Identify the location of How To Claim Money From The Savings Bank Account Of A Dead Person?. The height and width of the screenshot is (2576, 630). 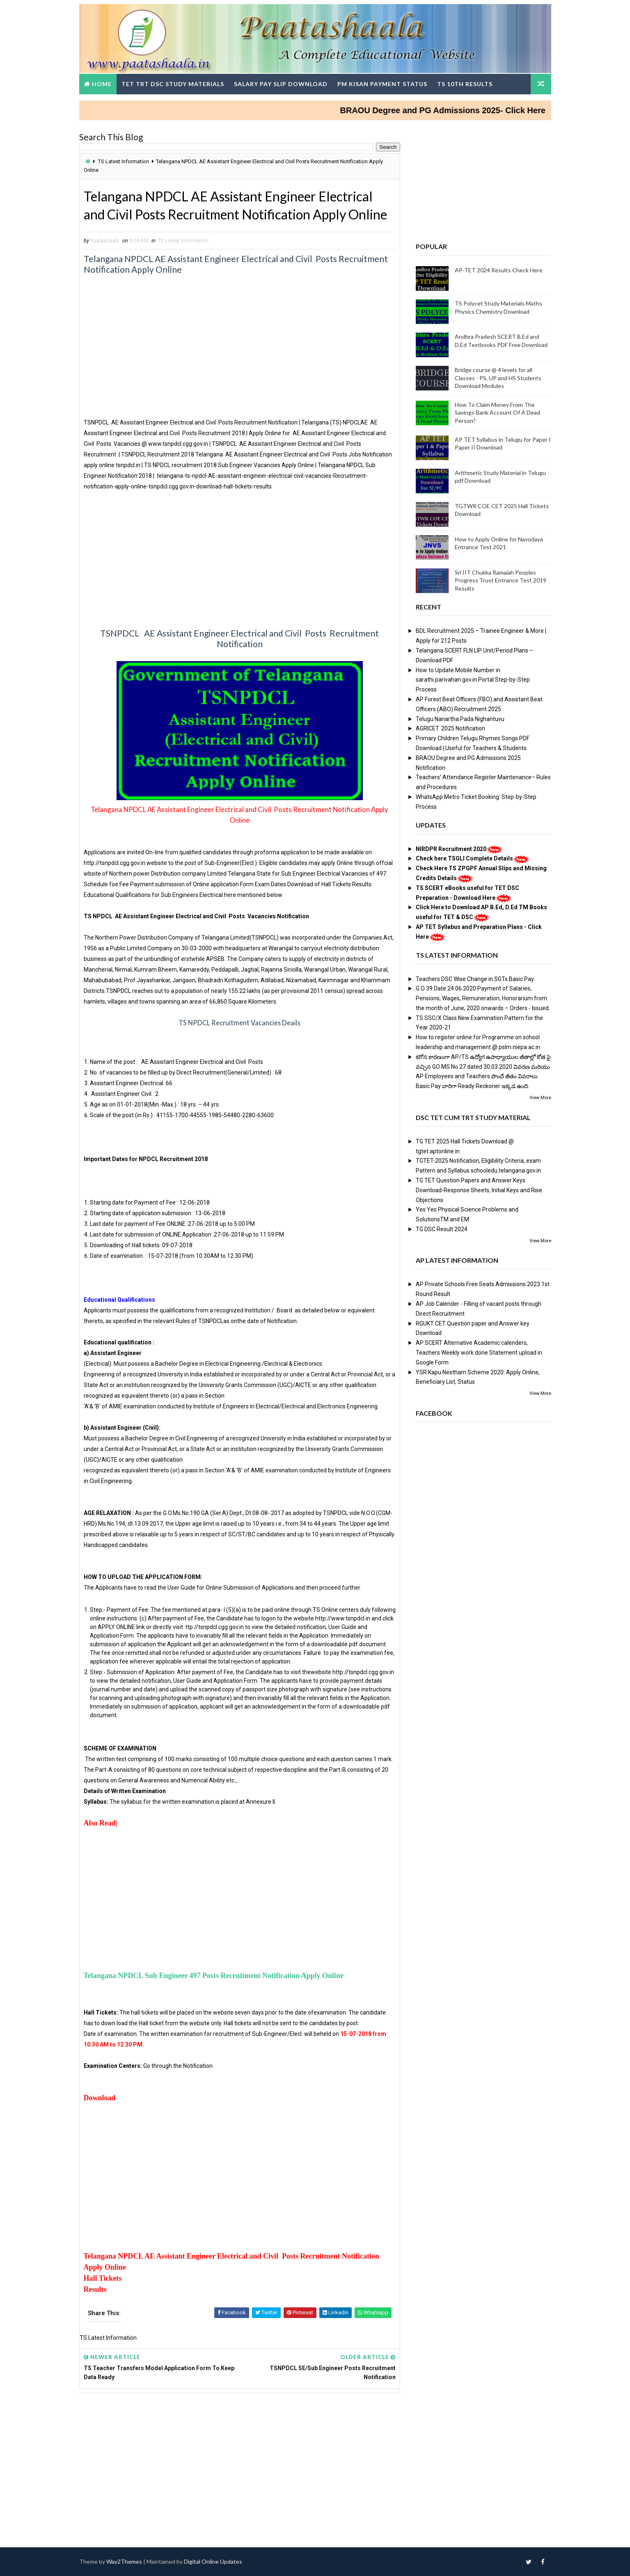
(497, 412).